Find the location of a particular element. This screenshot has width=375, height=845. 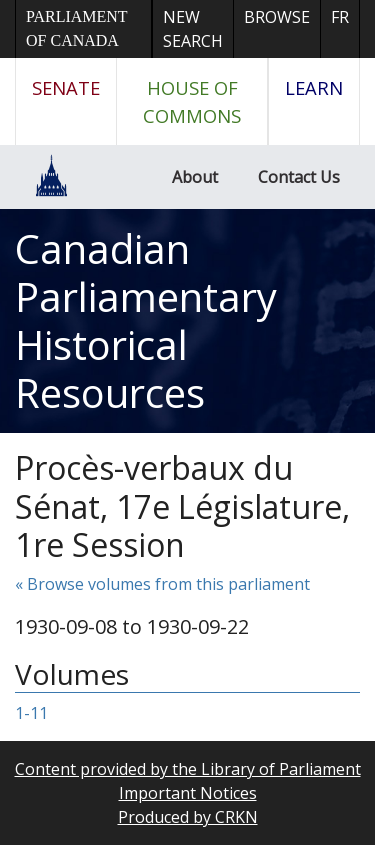

Senate is located at coordinates (66, 87).